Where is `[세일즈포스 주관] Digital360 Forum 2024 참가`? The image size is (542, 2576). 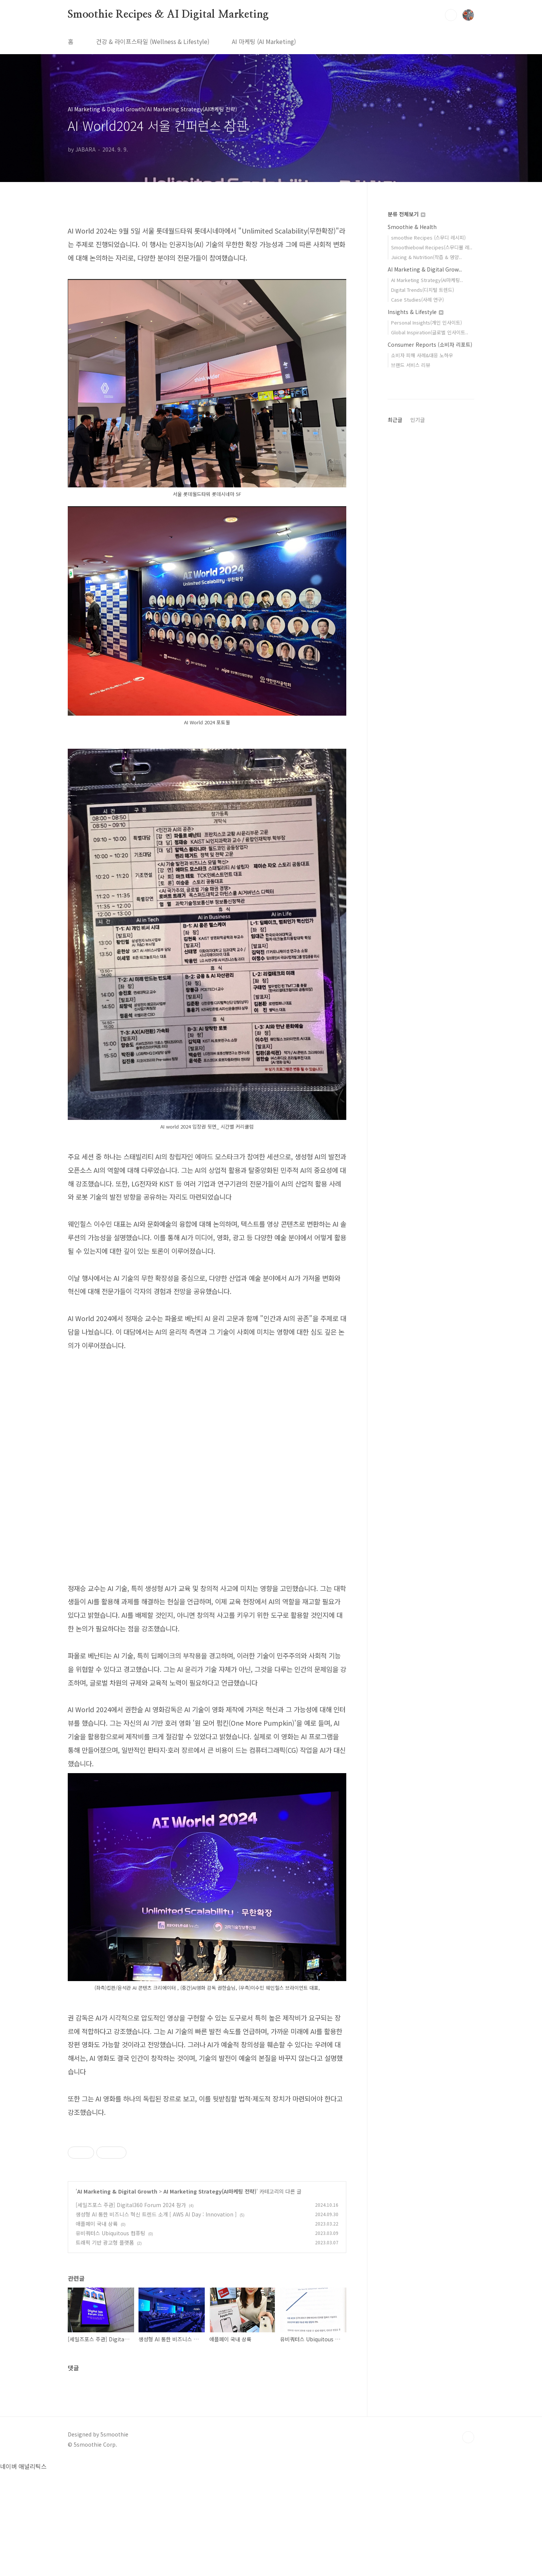 [세일즈포스 주관] Digital360 Forum 2024 참가 is located at coordinates (131, 2310).